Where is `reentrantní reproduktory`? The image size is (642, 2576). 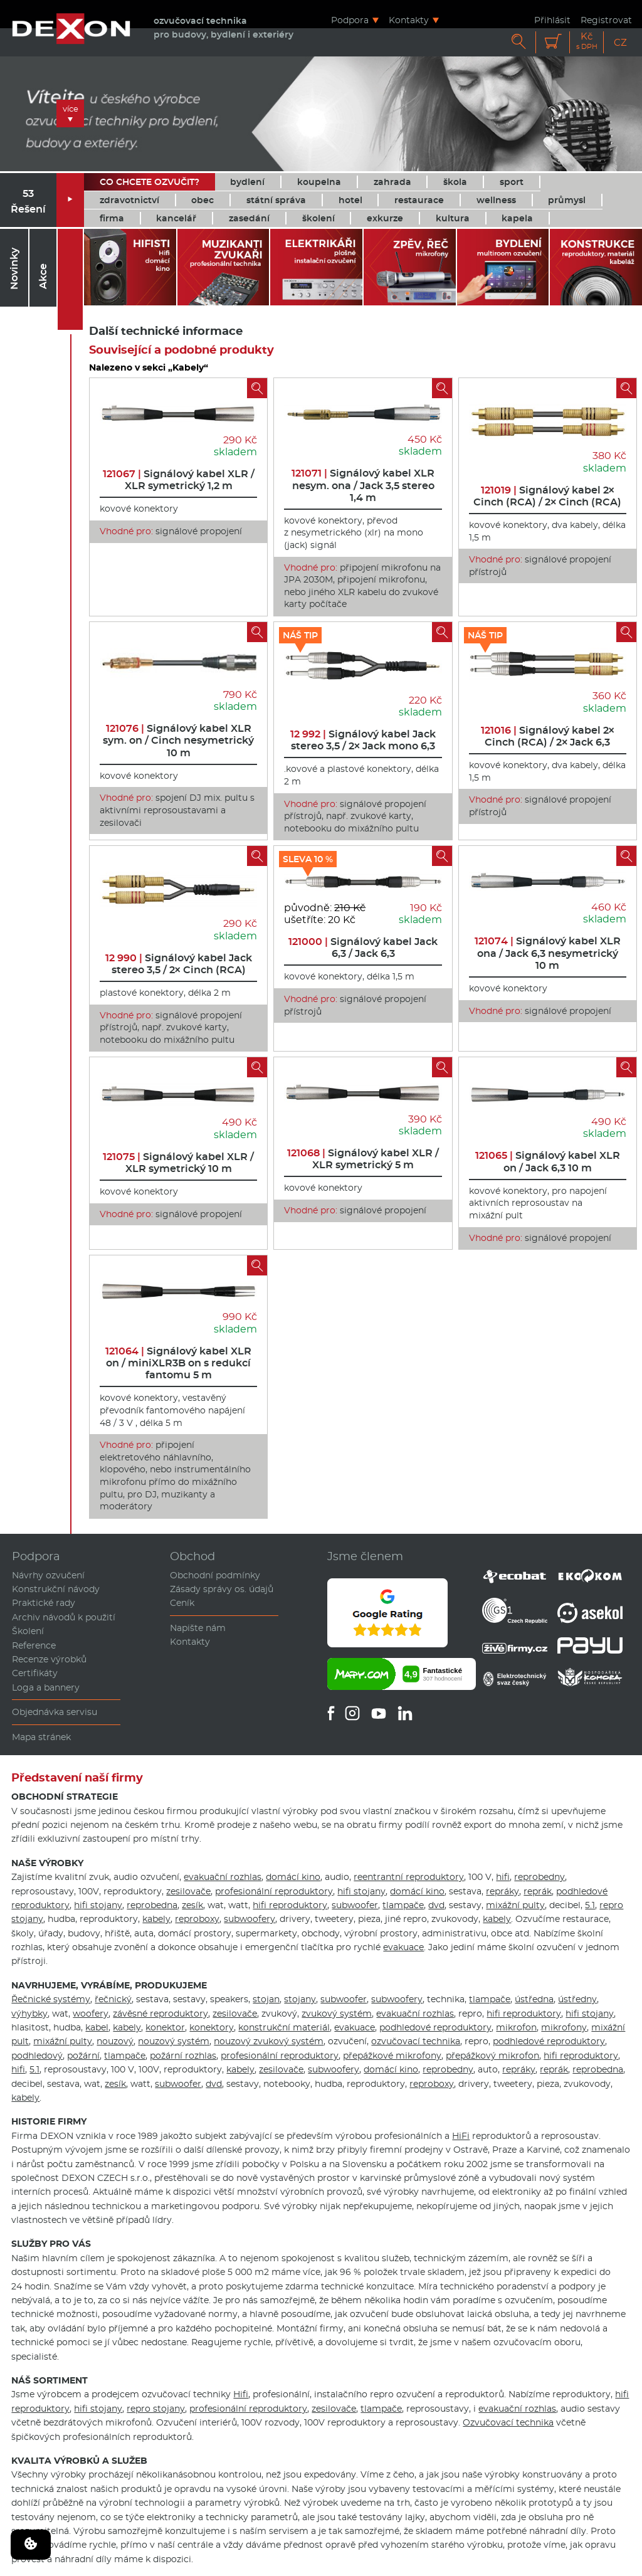
reentrantní reproduktory is located at coordinates (409, 1876).